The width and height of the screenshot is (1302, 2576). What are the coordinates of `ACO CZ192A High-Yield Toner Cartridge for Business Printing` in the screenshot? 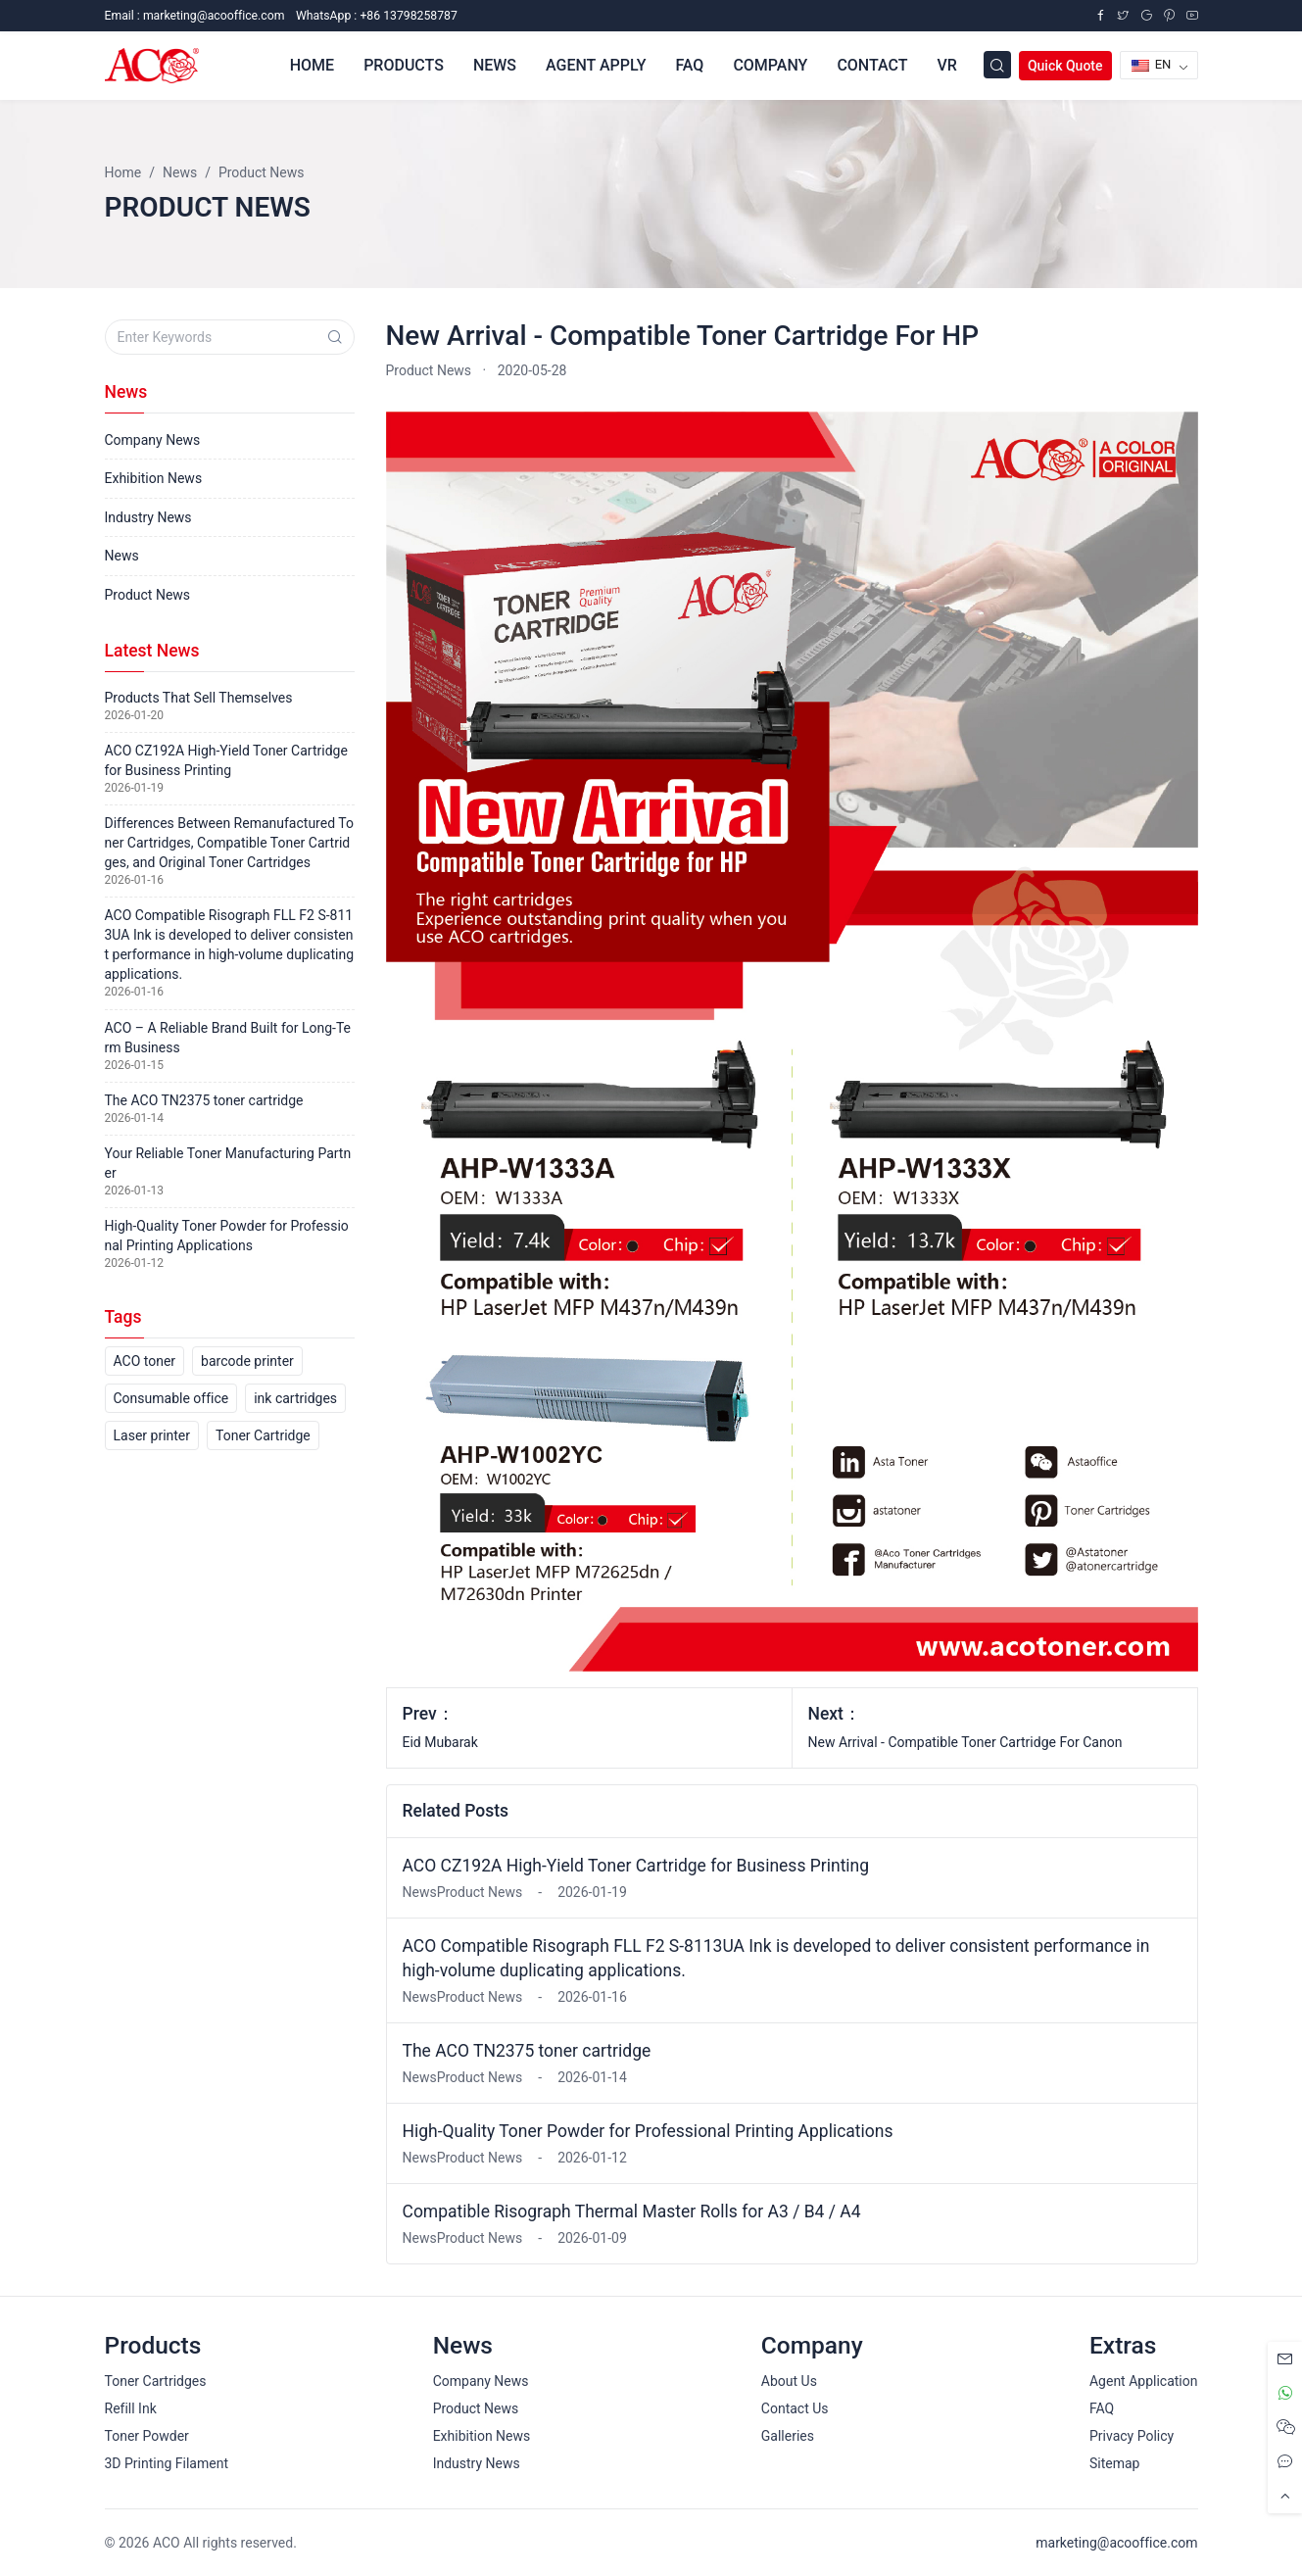 It's located at (636, 1865).